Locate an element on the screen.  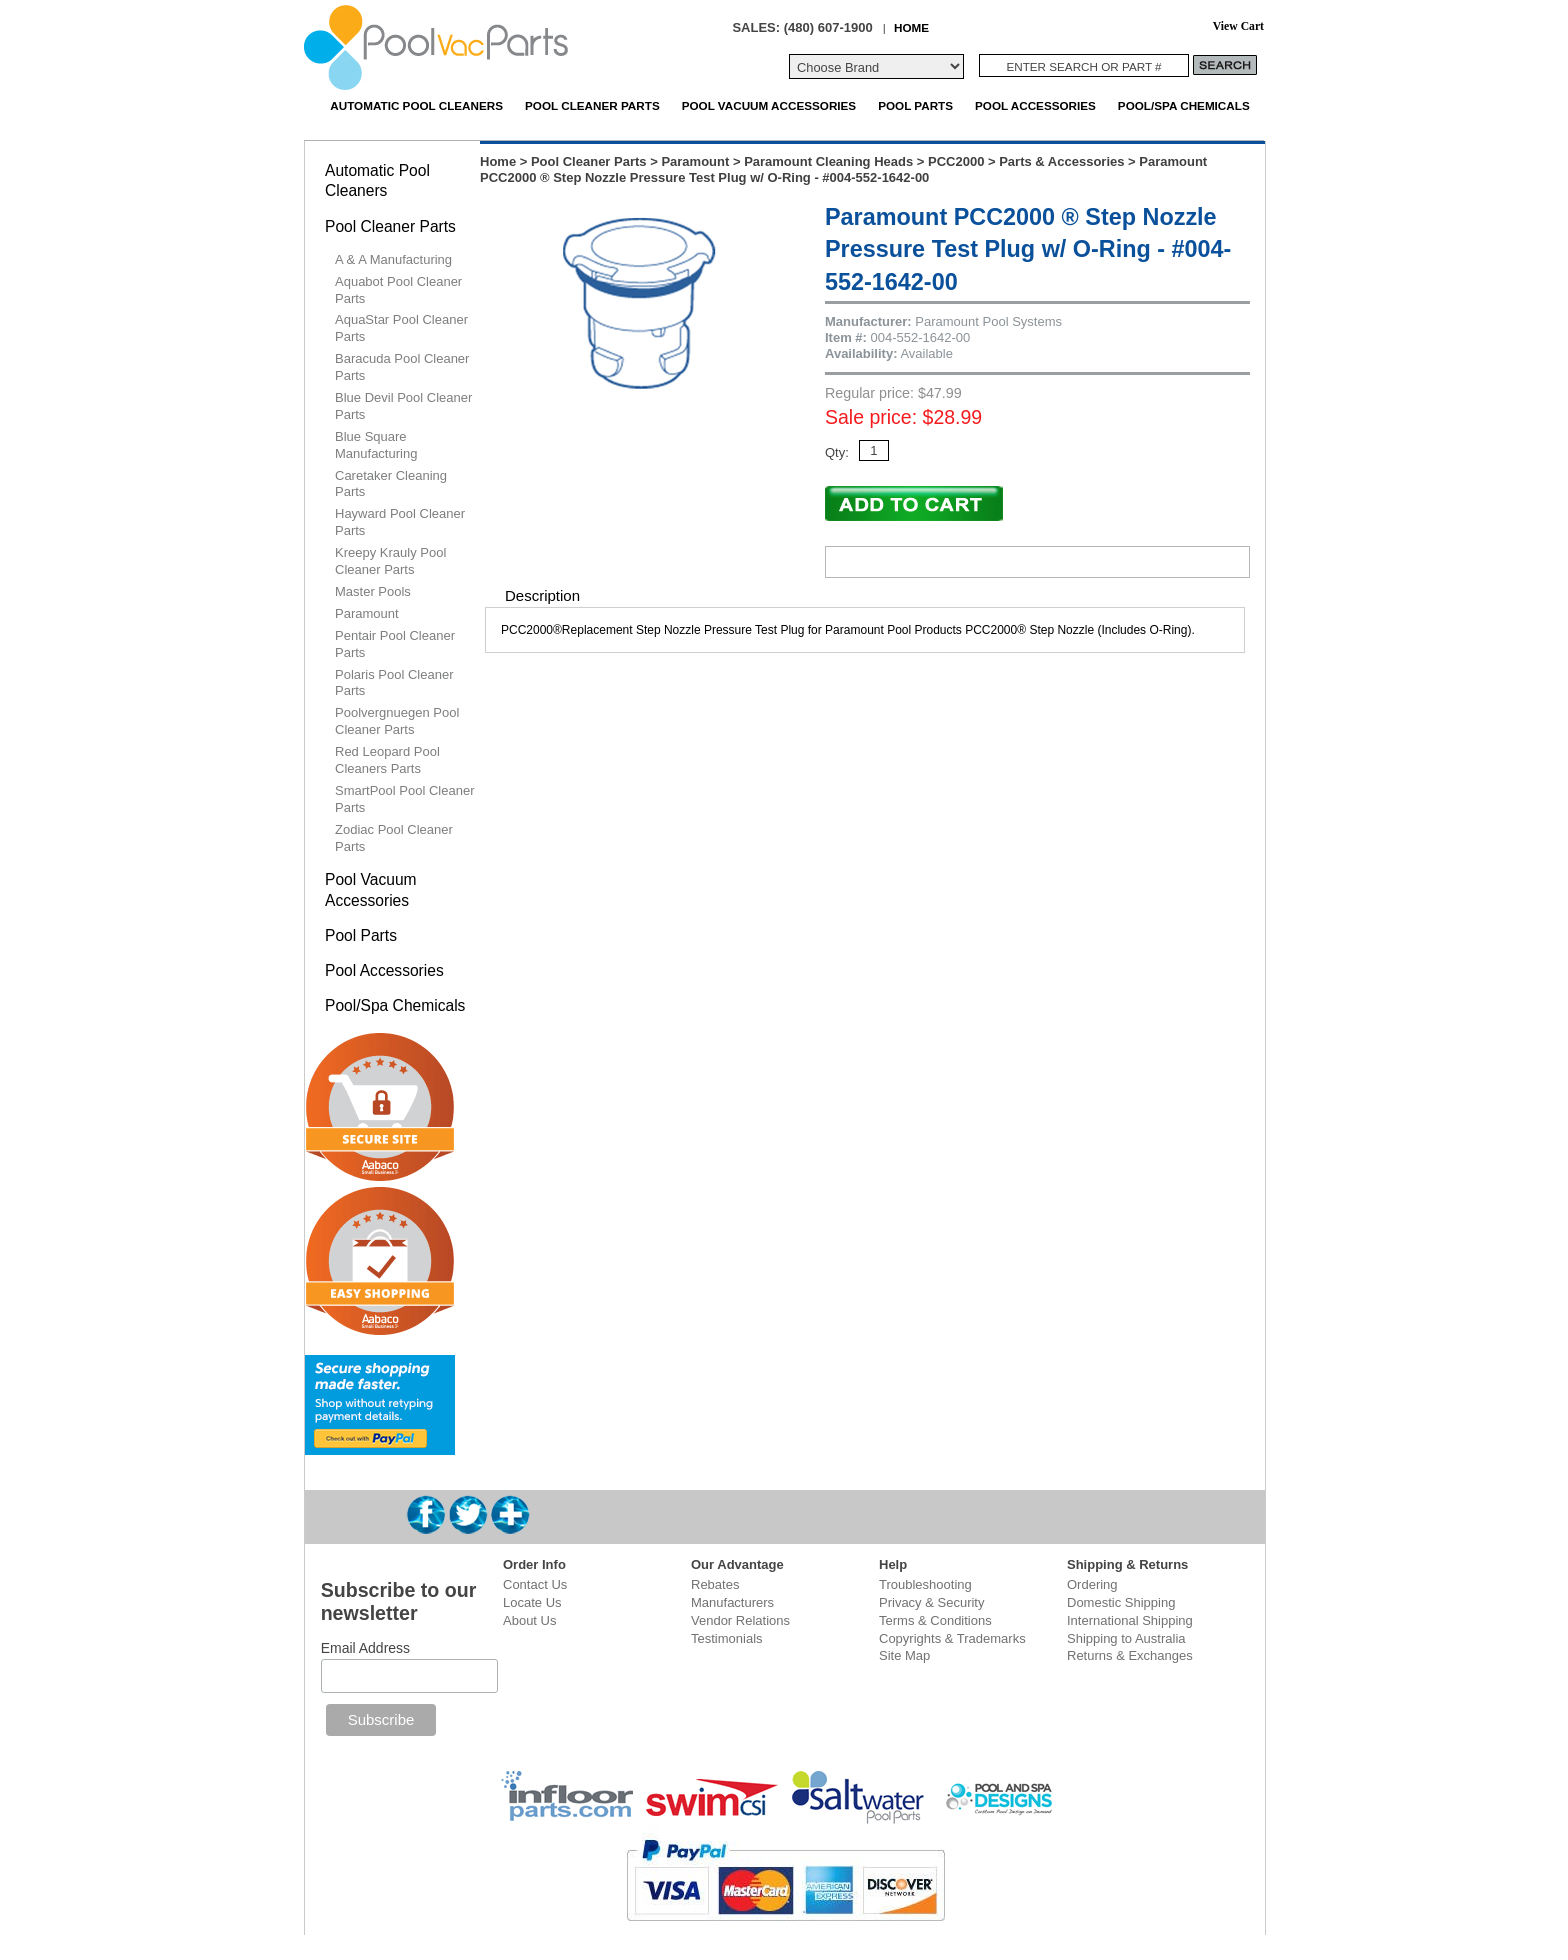
Baracuda Pool Cleaner Parts is located at coordinates (402, 367).